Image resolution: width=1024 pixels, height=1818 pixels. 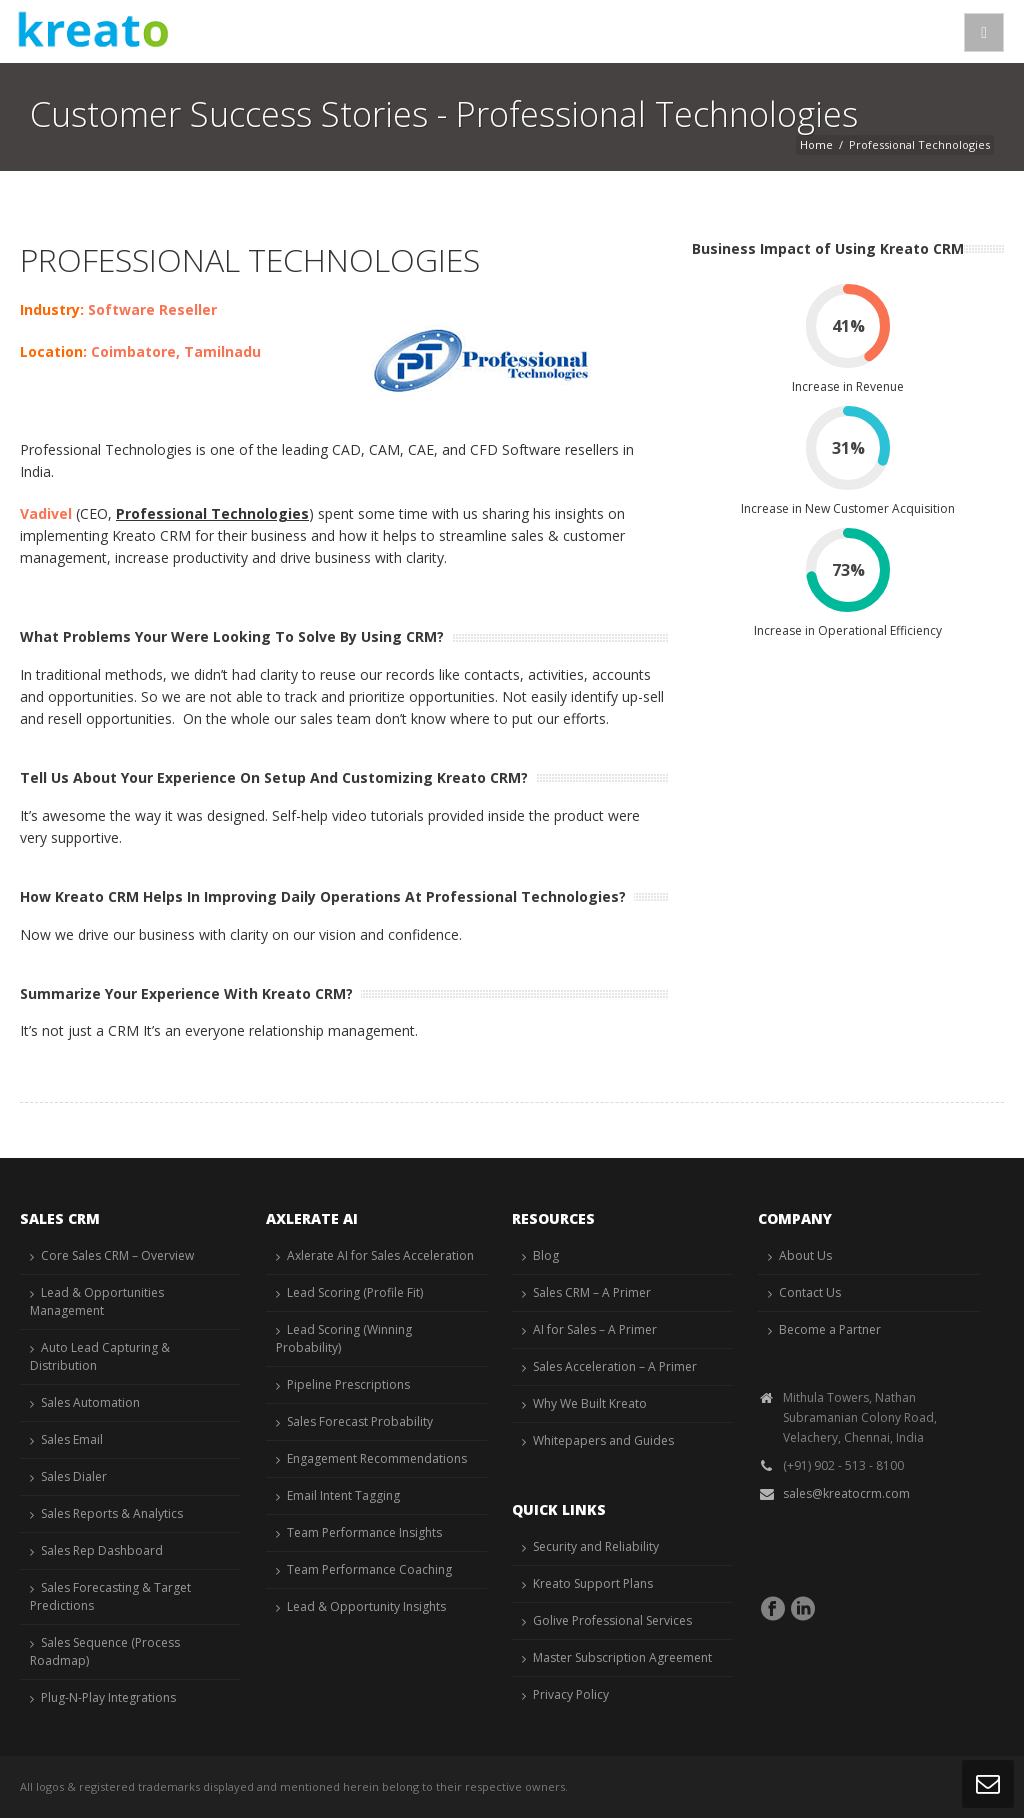 I want to click on Email Intent Tagging, so click(x=343, y=1495).